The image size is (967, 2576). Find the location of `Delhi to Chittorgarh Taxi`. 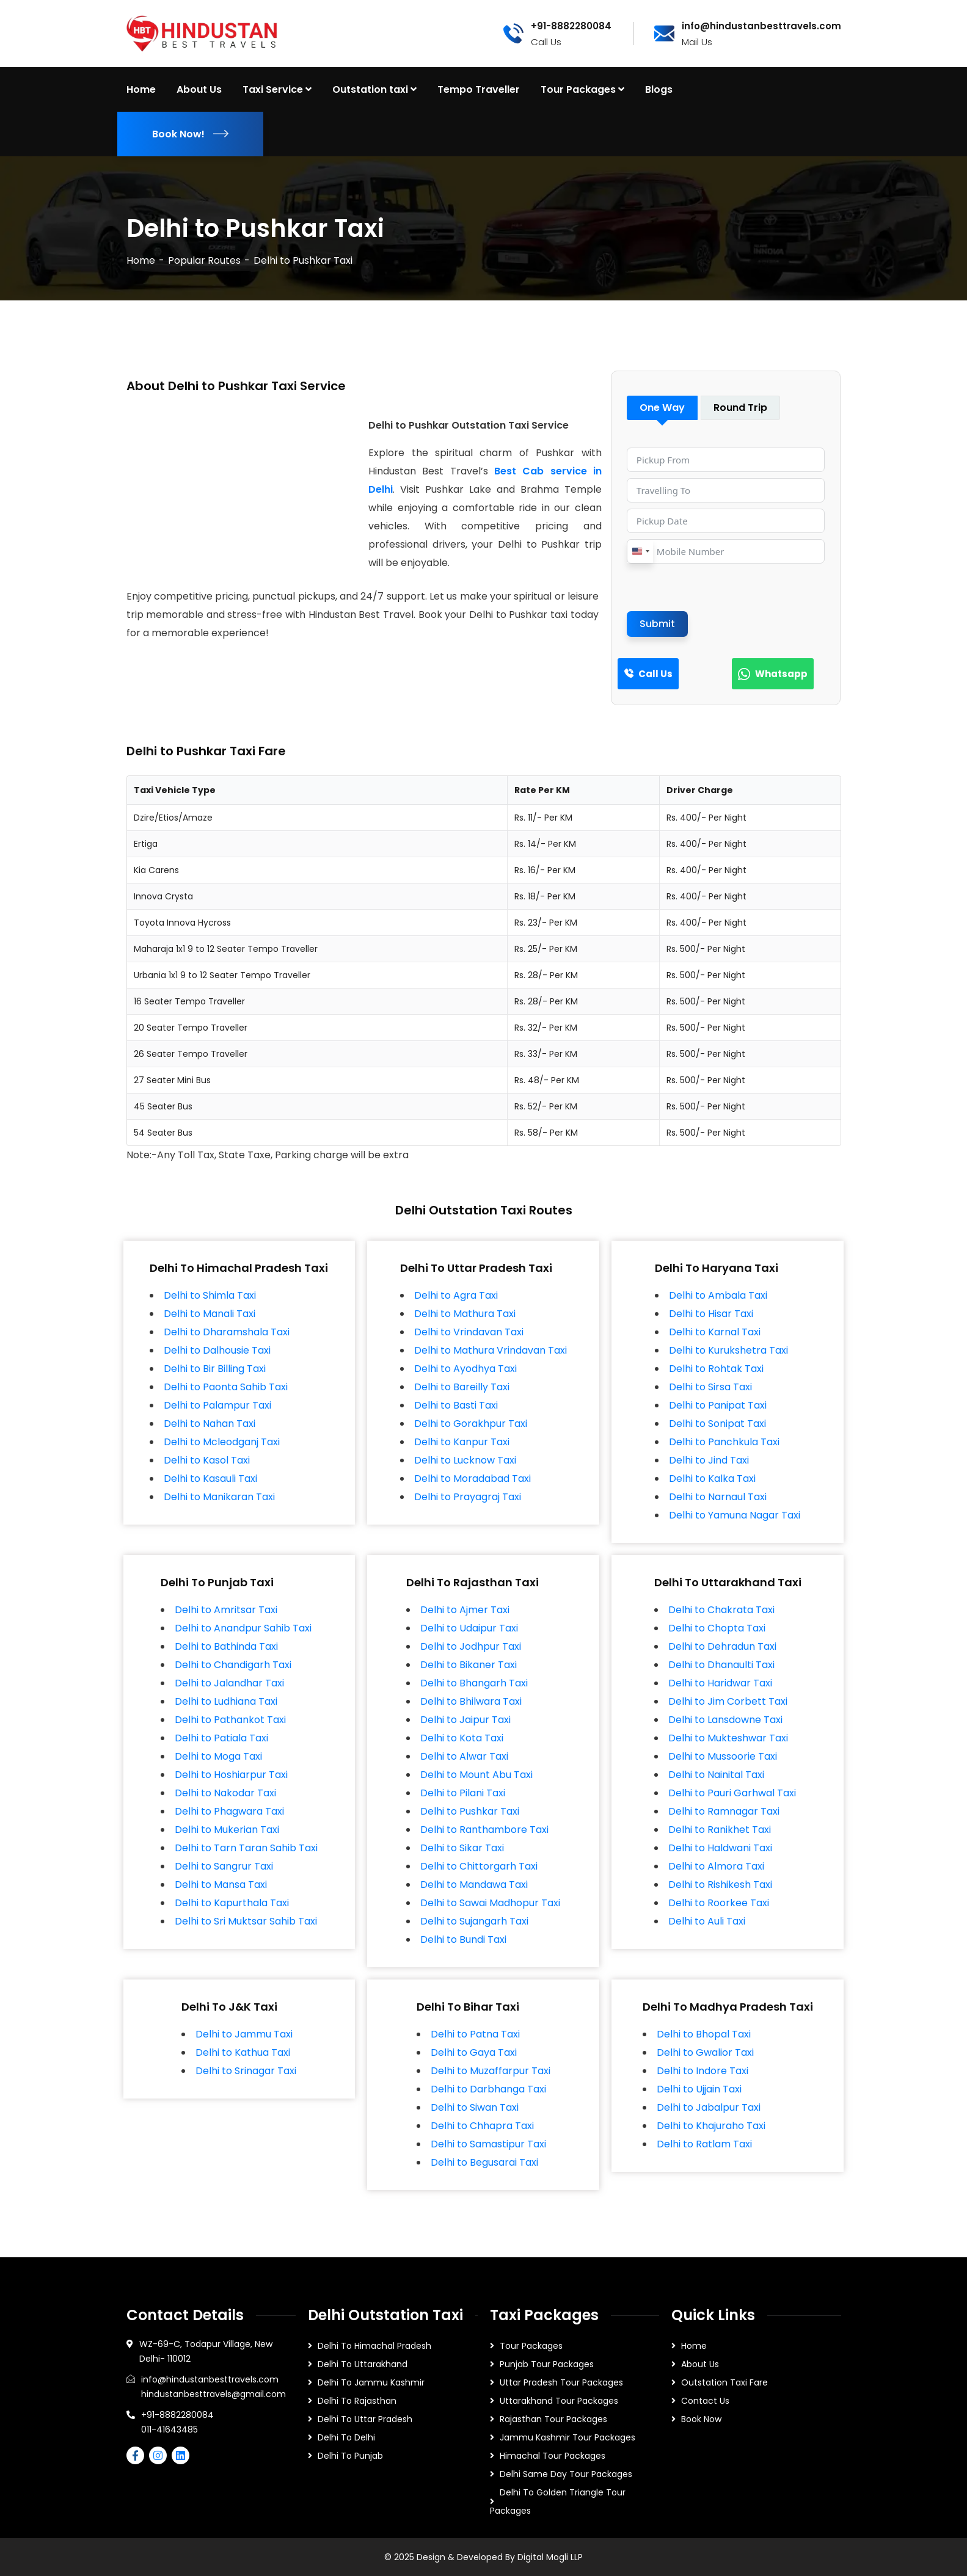

Delhi to Chittorgarh Taxi is located at coordinates (479, 1866).